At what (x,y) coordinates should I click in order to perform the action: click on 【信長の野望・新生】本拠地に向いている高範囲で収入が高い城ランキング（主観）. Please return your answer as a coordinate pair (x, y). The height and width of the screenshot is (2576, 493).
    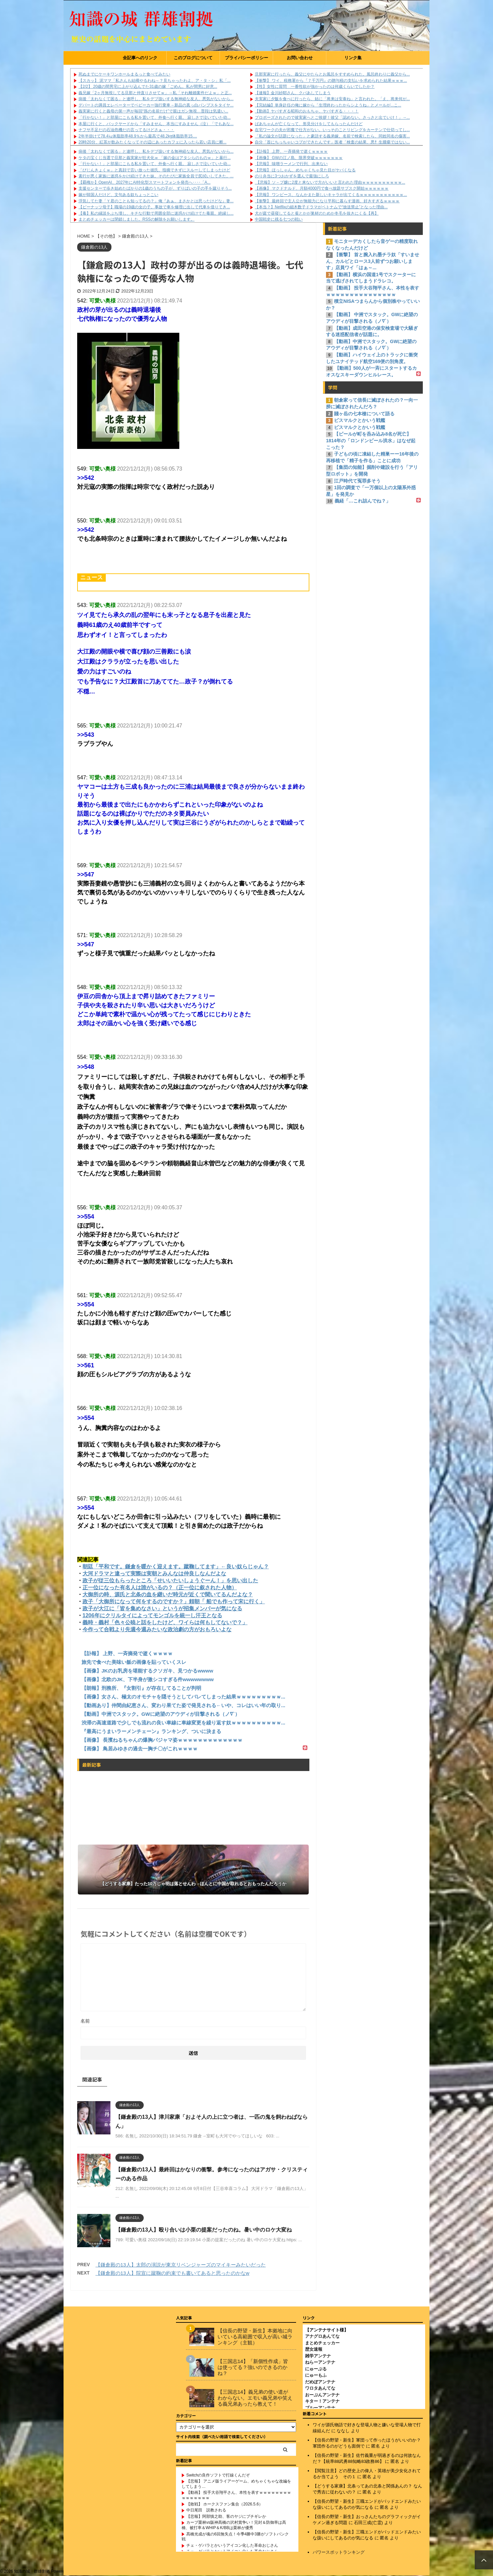
    Looking at the image, I should click on (255, 2337).